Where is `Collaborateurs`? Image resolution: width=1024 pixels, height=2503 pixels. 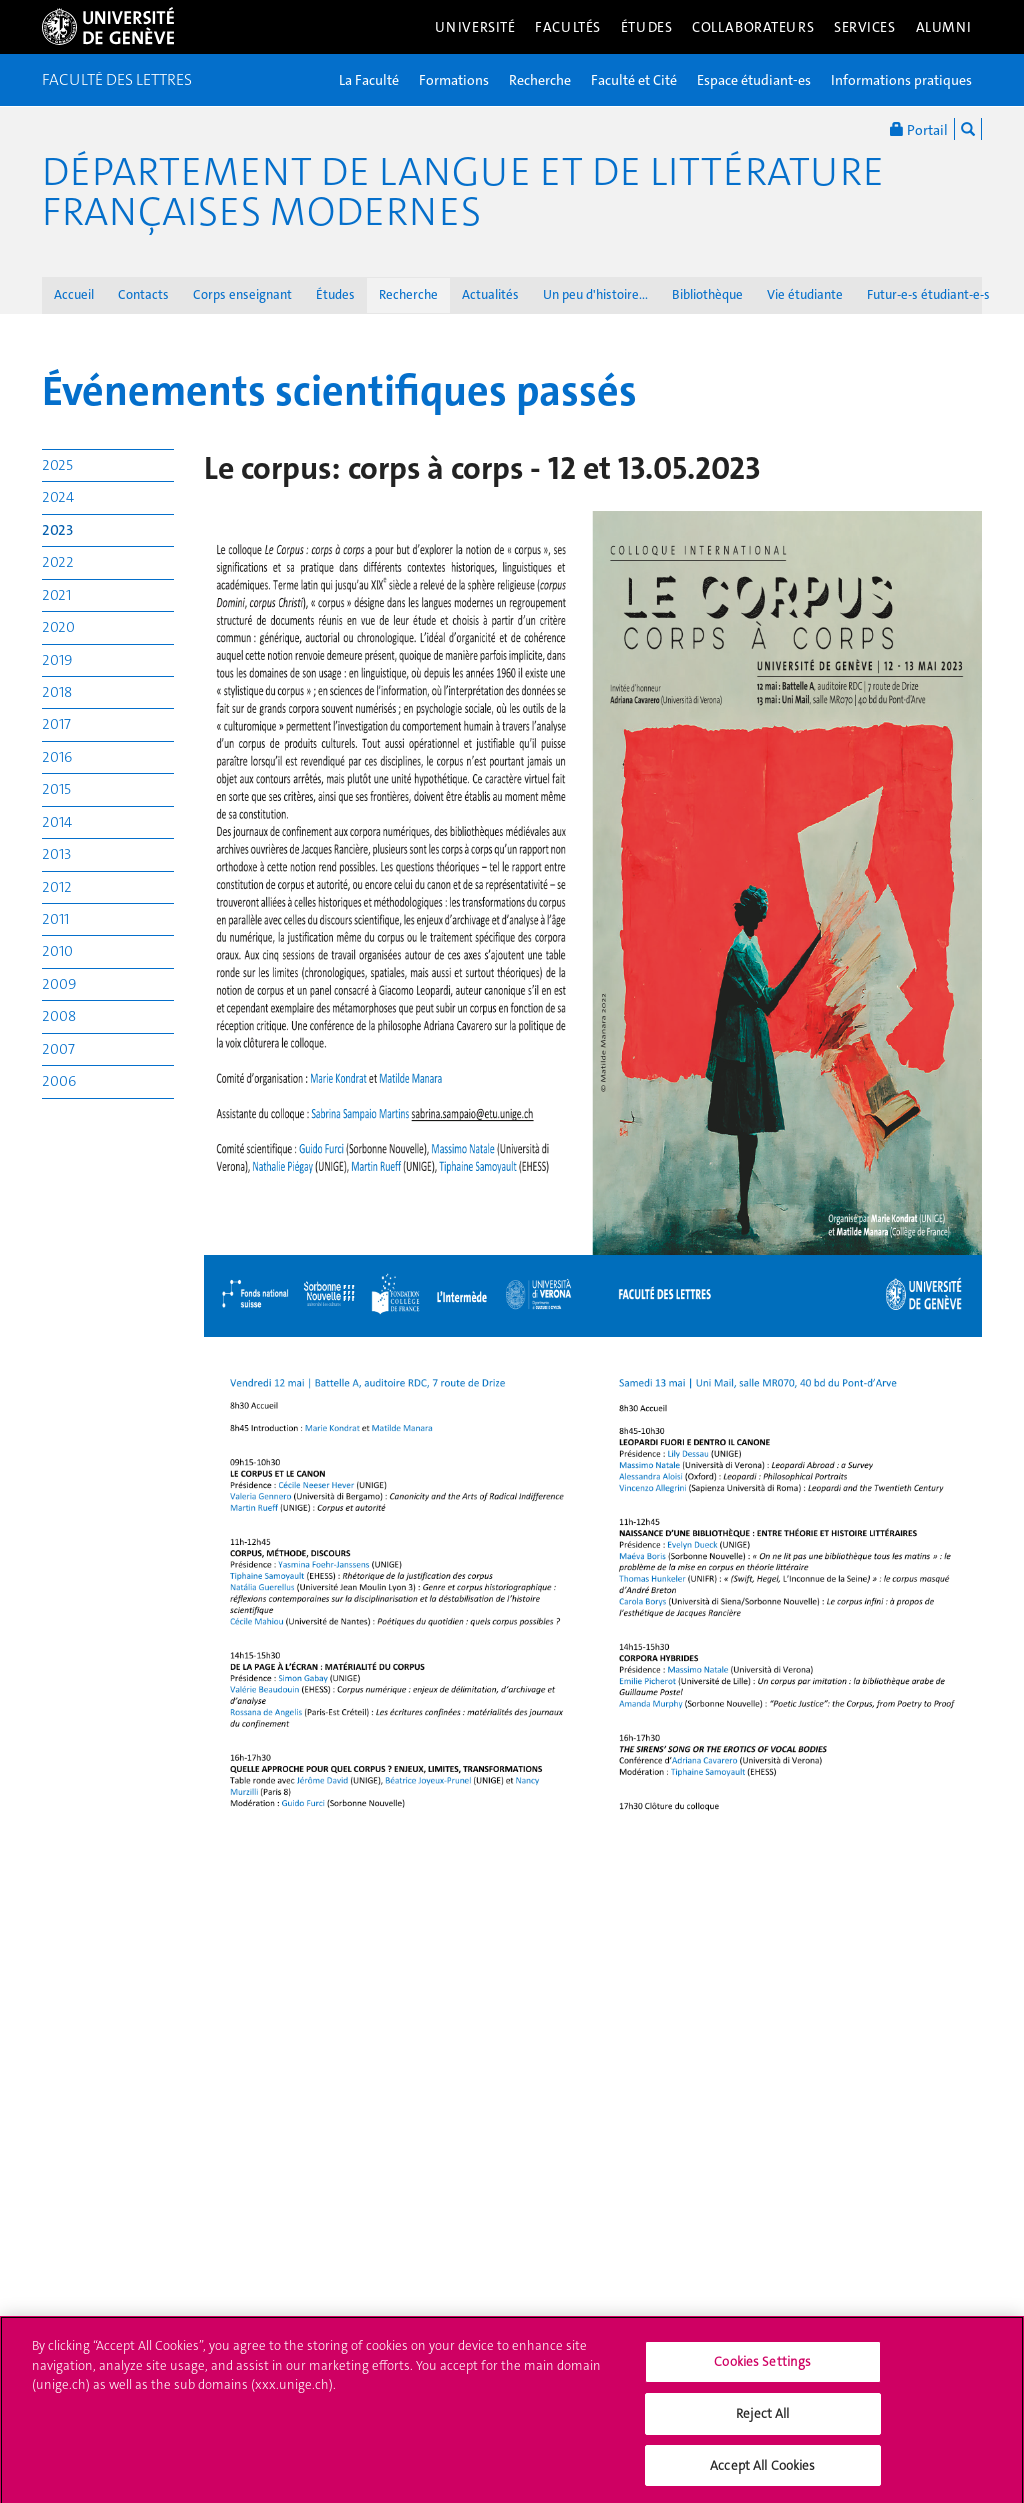 Collaborateurs is located at coordinates (753, 27).